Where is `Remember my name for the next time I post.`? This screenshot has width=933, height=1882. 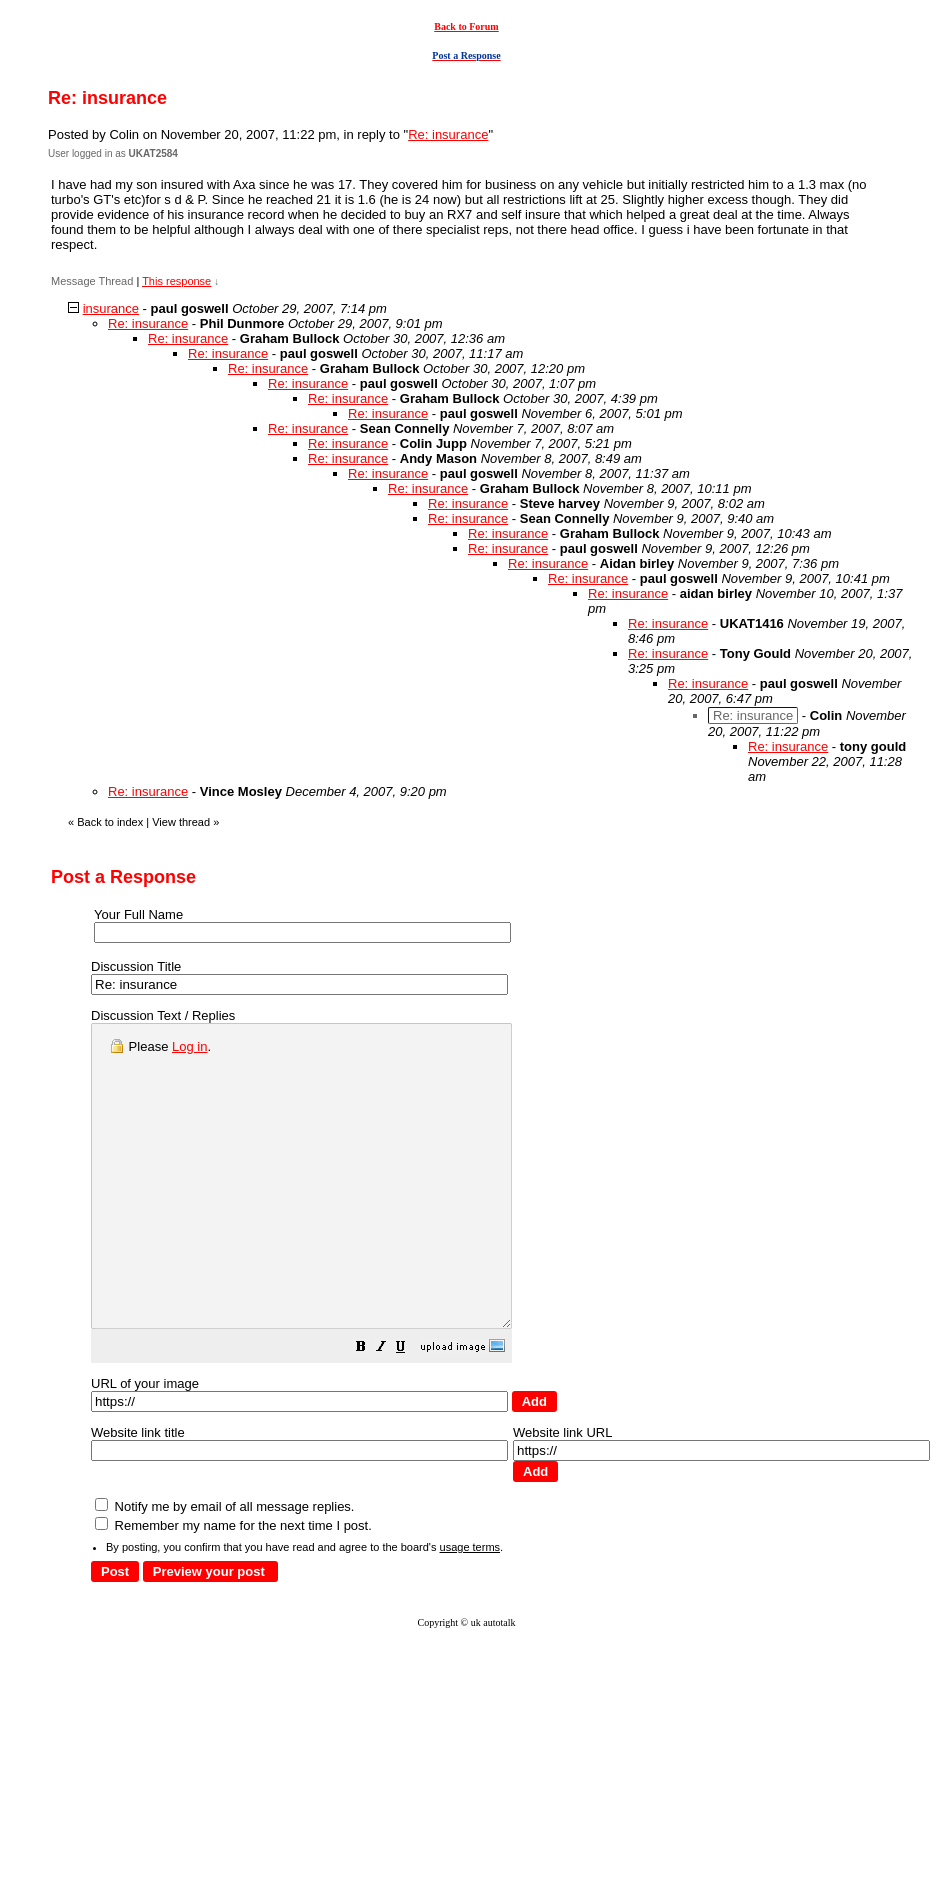
Remember my name for the next time I post. is located at coordinates (233, 1585).